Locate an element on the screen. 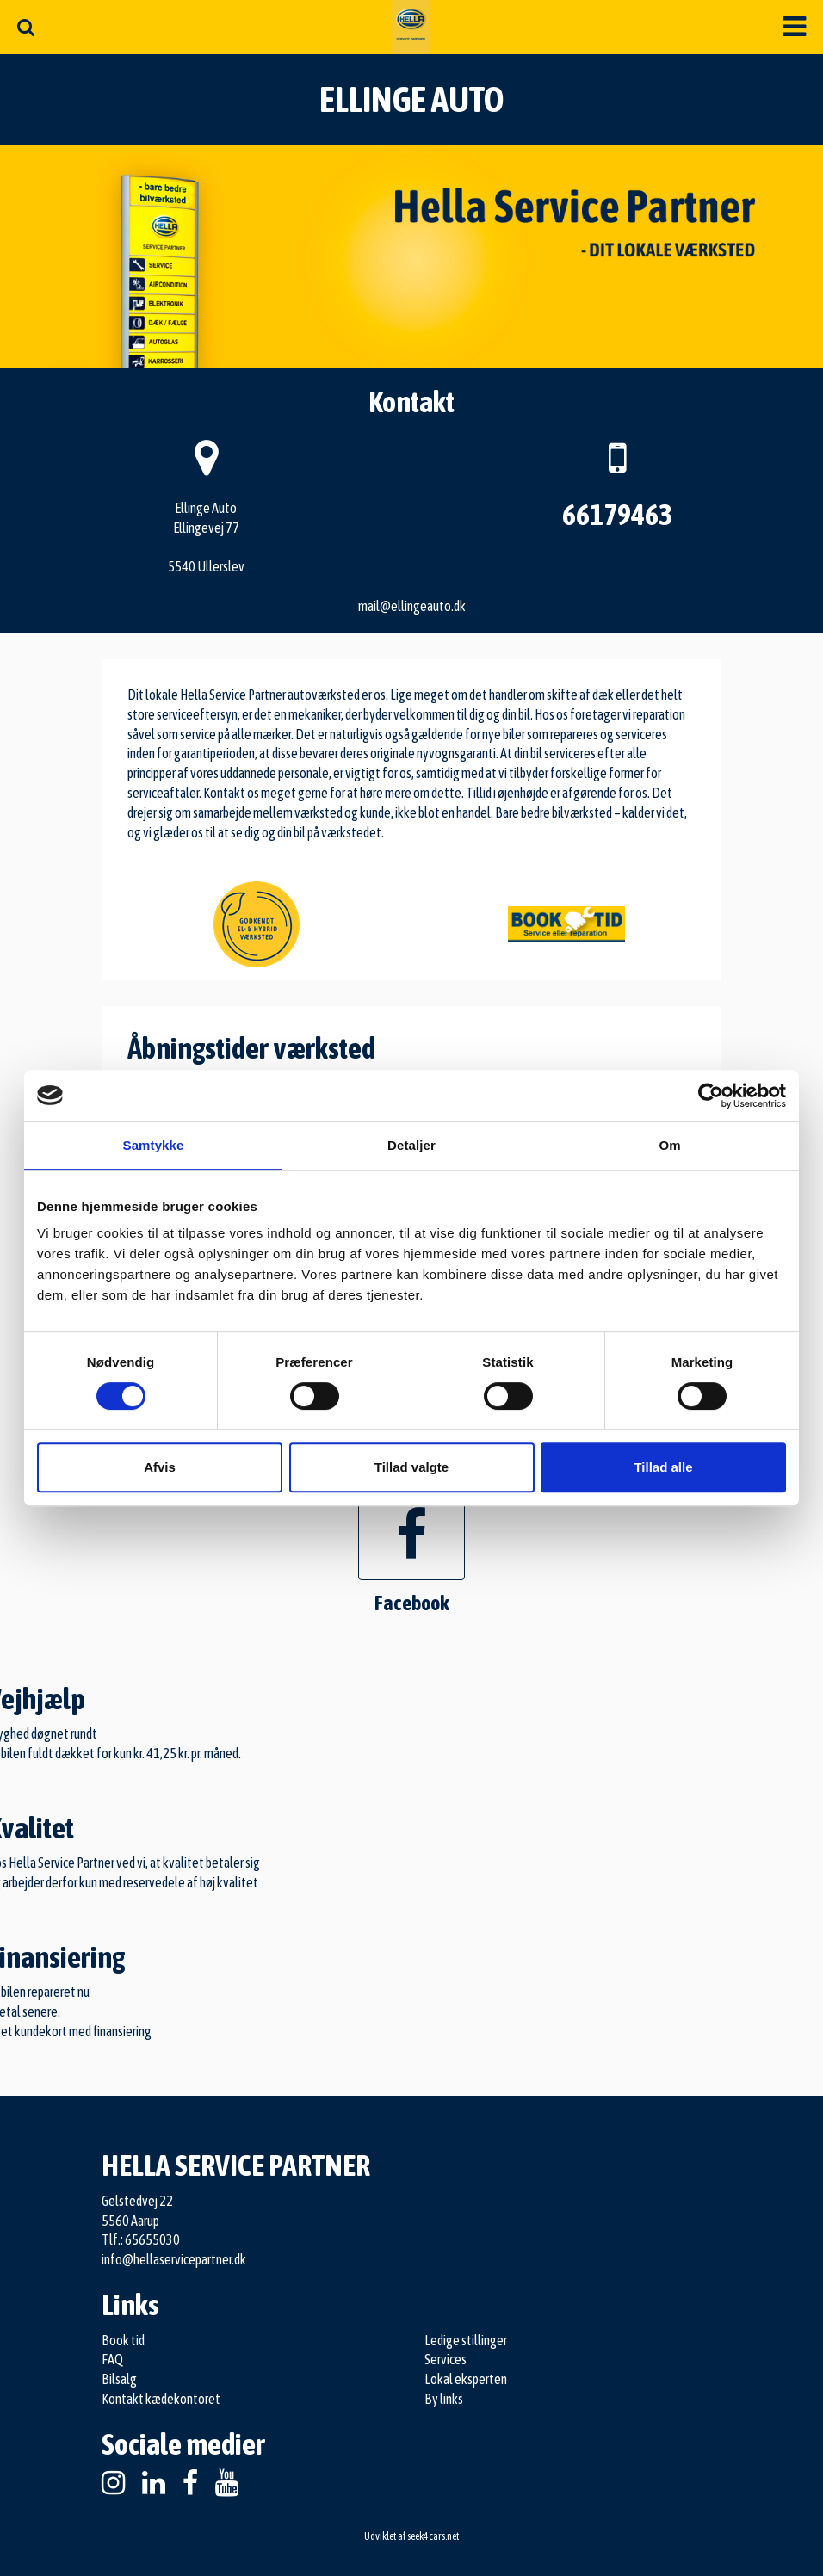 The image size is (823, 2576). Om [tab] is located at coordinates (669, 1145).